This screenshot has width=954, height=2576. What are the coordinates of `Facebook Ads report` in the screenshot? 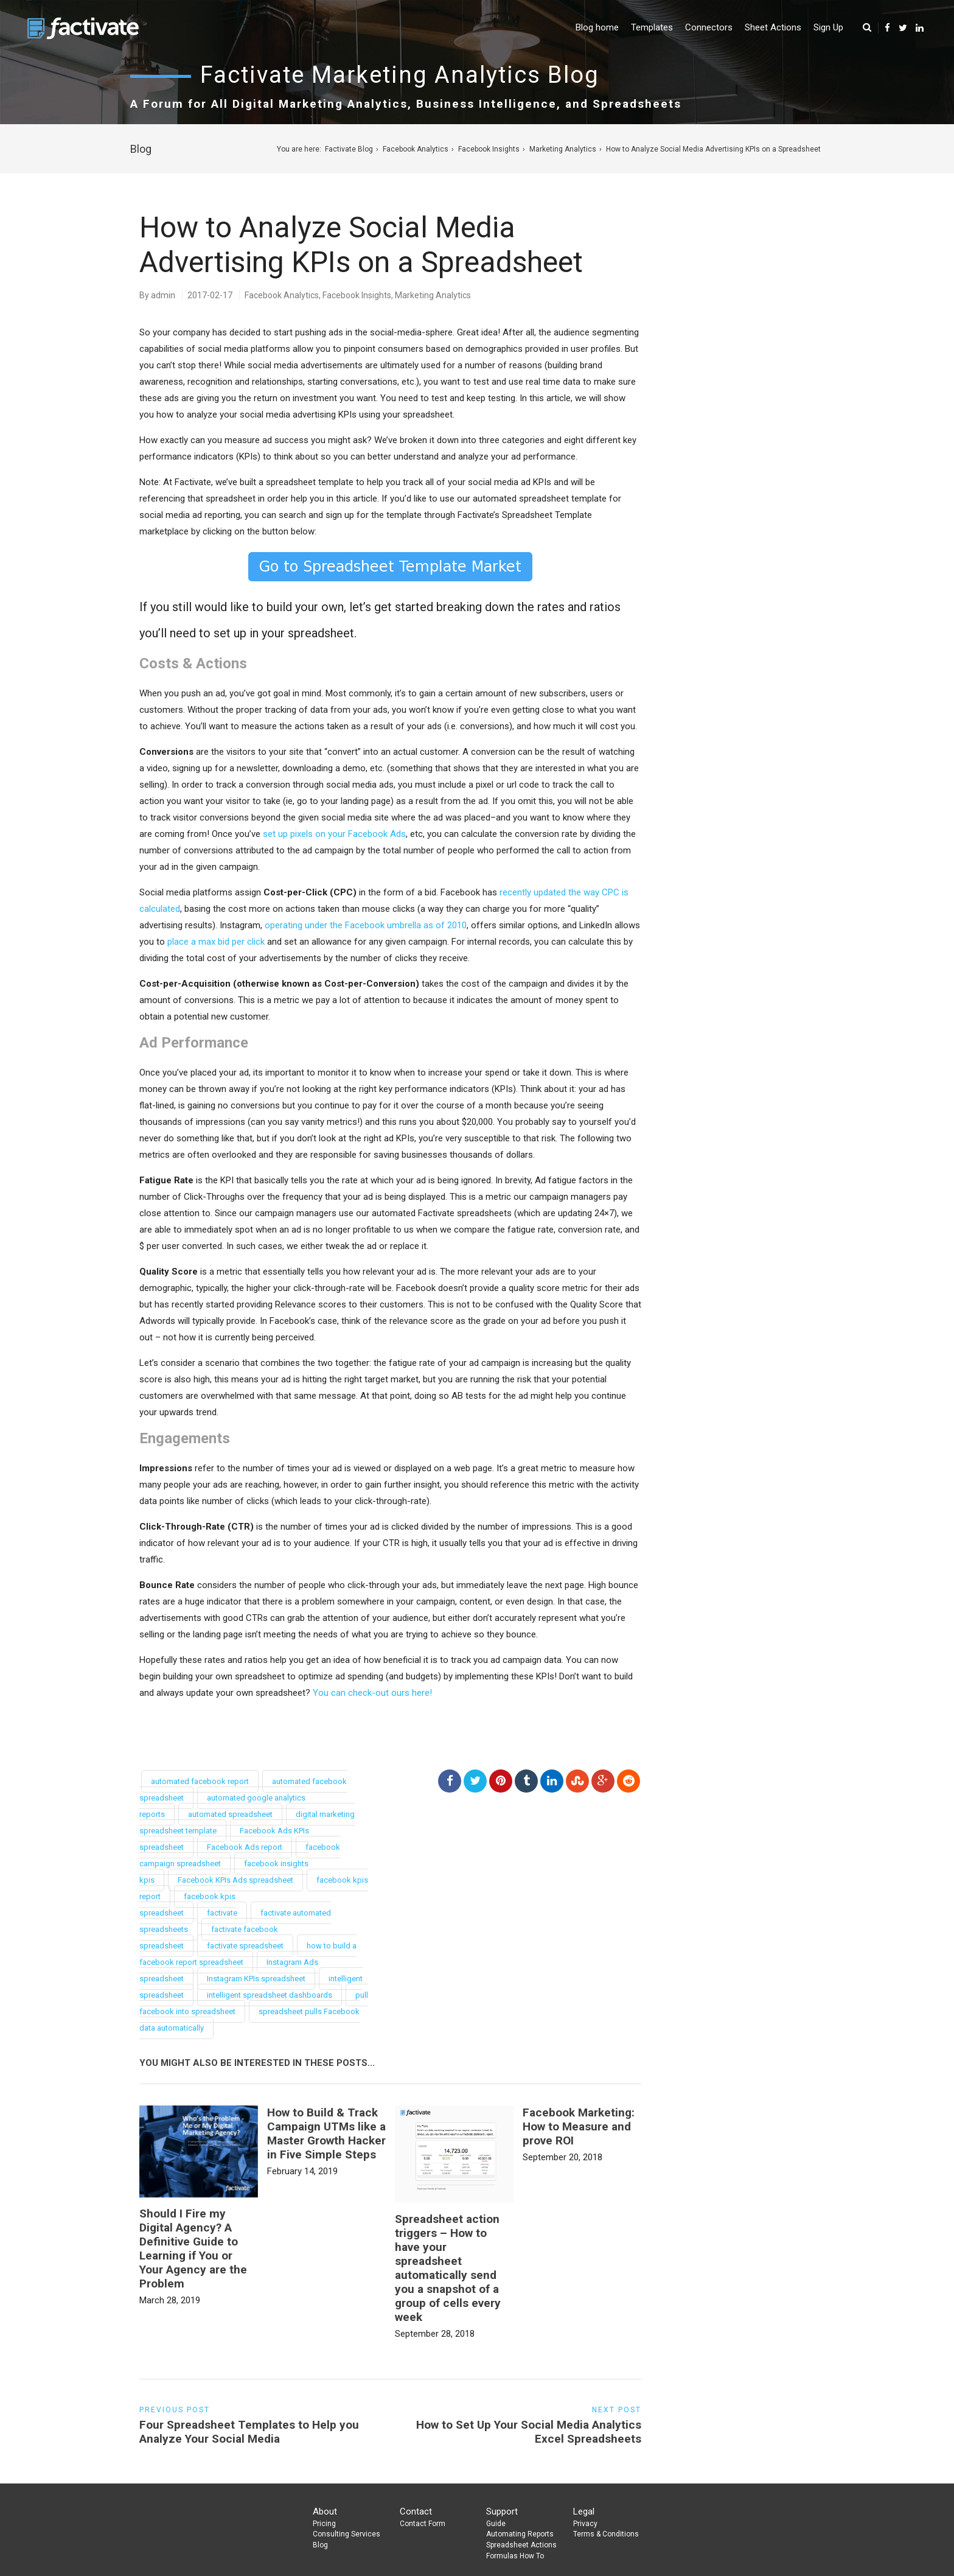 It's located at (244, 1847).